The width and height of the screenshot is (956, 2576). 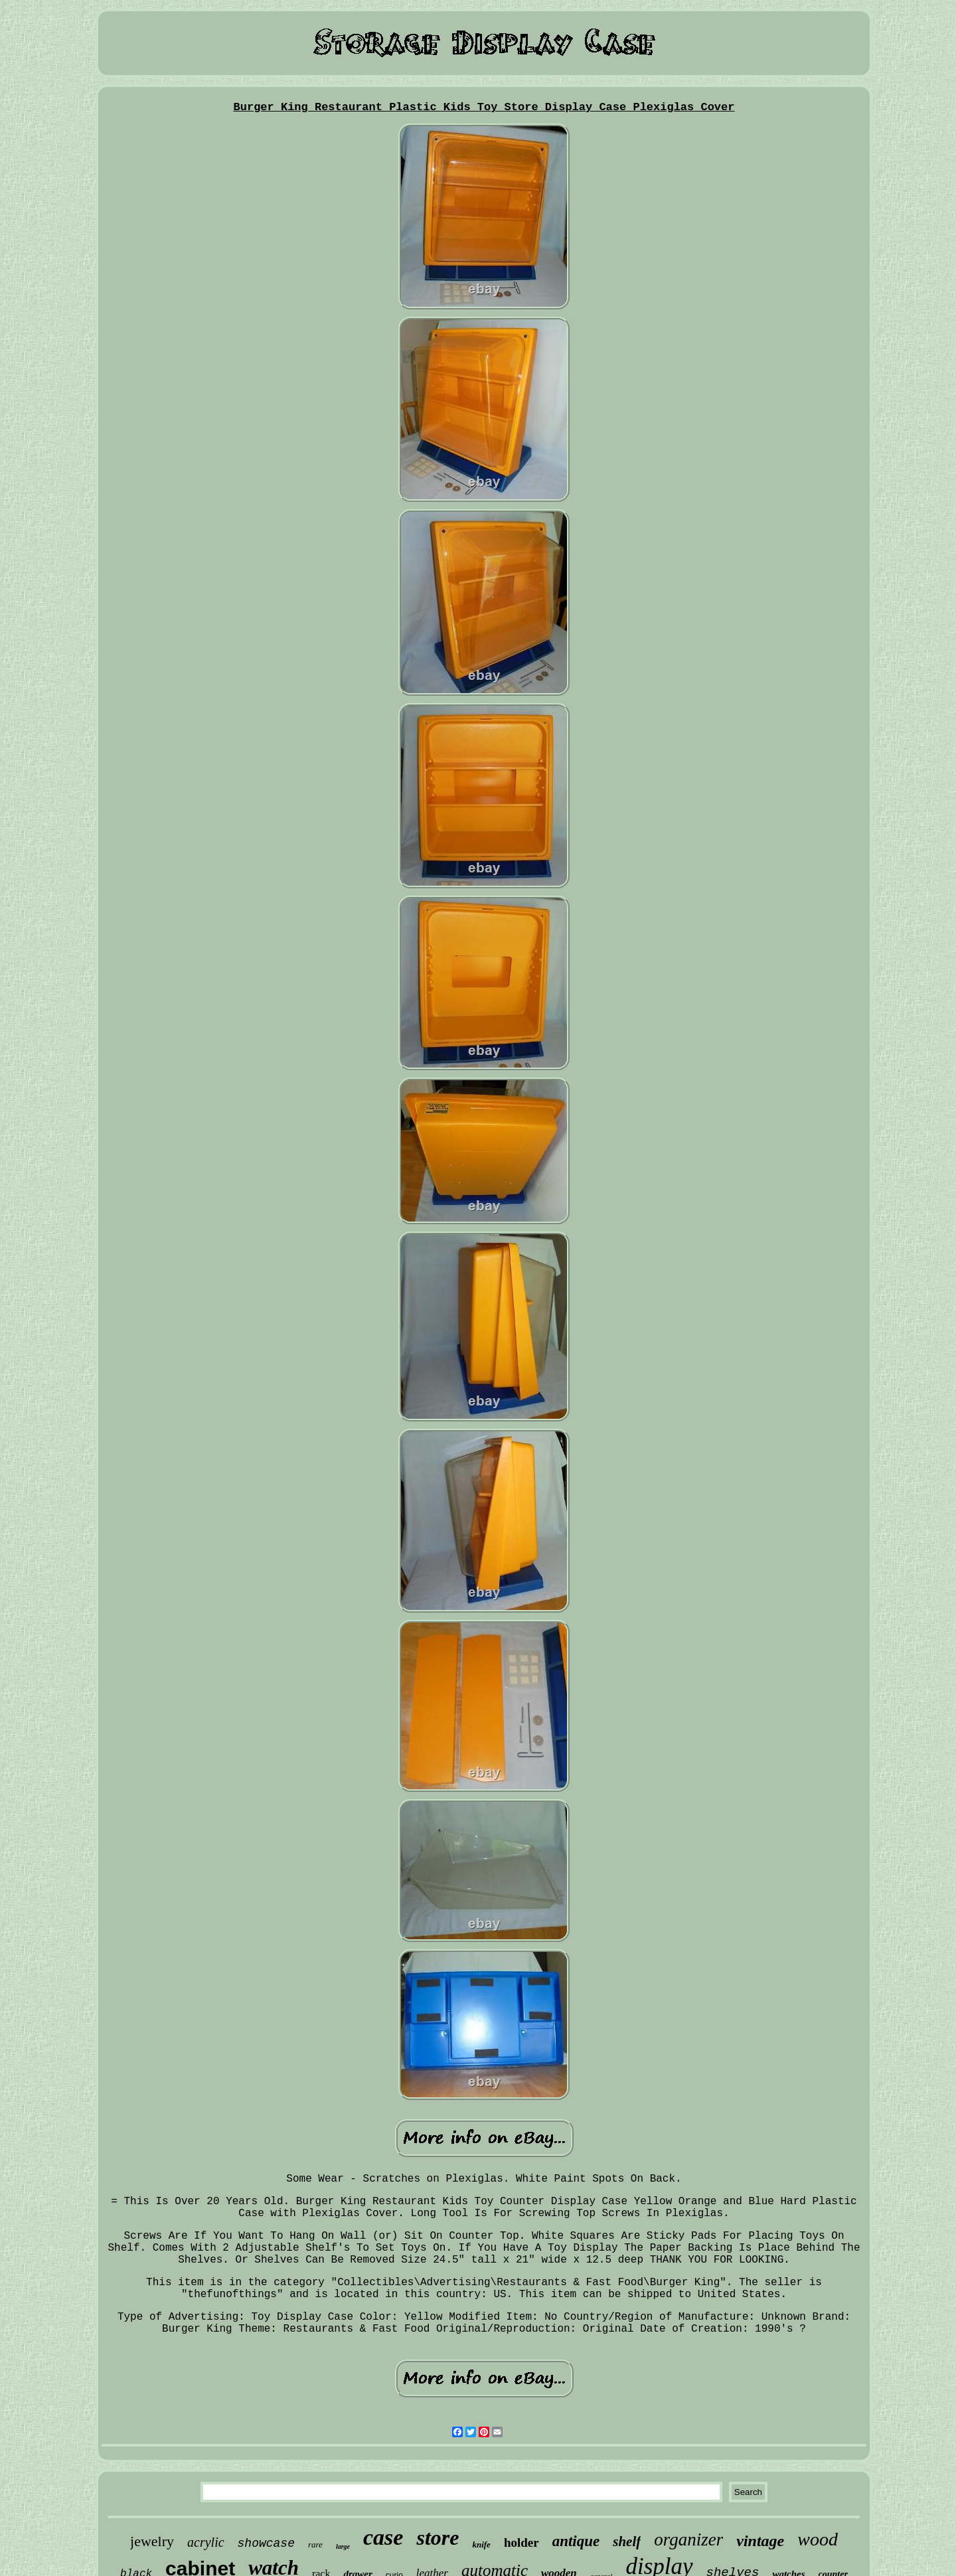 What do you see at coordinates (576, 2541) in the screenshot?
I see `antique` at bounding box center [576, 2541].